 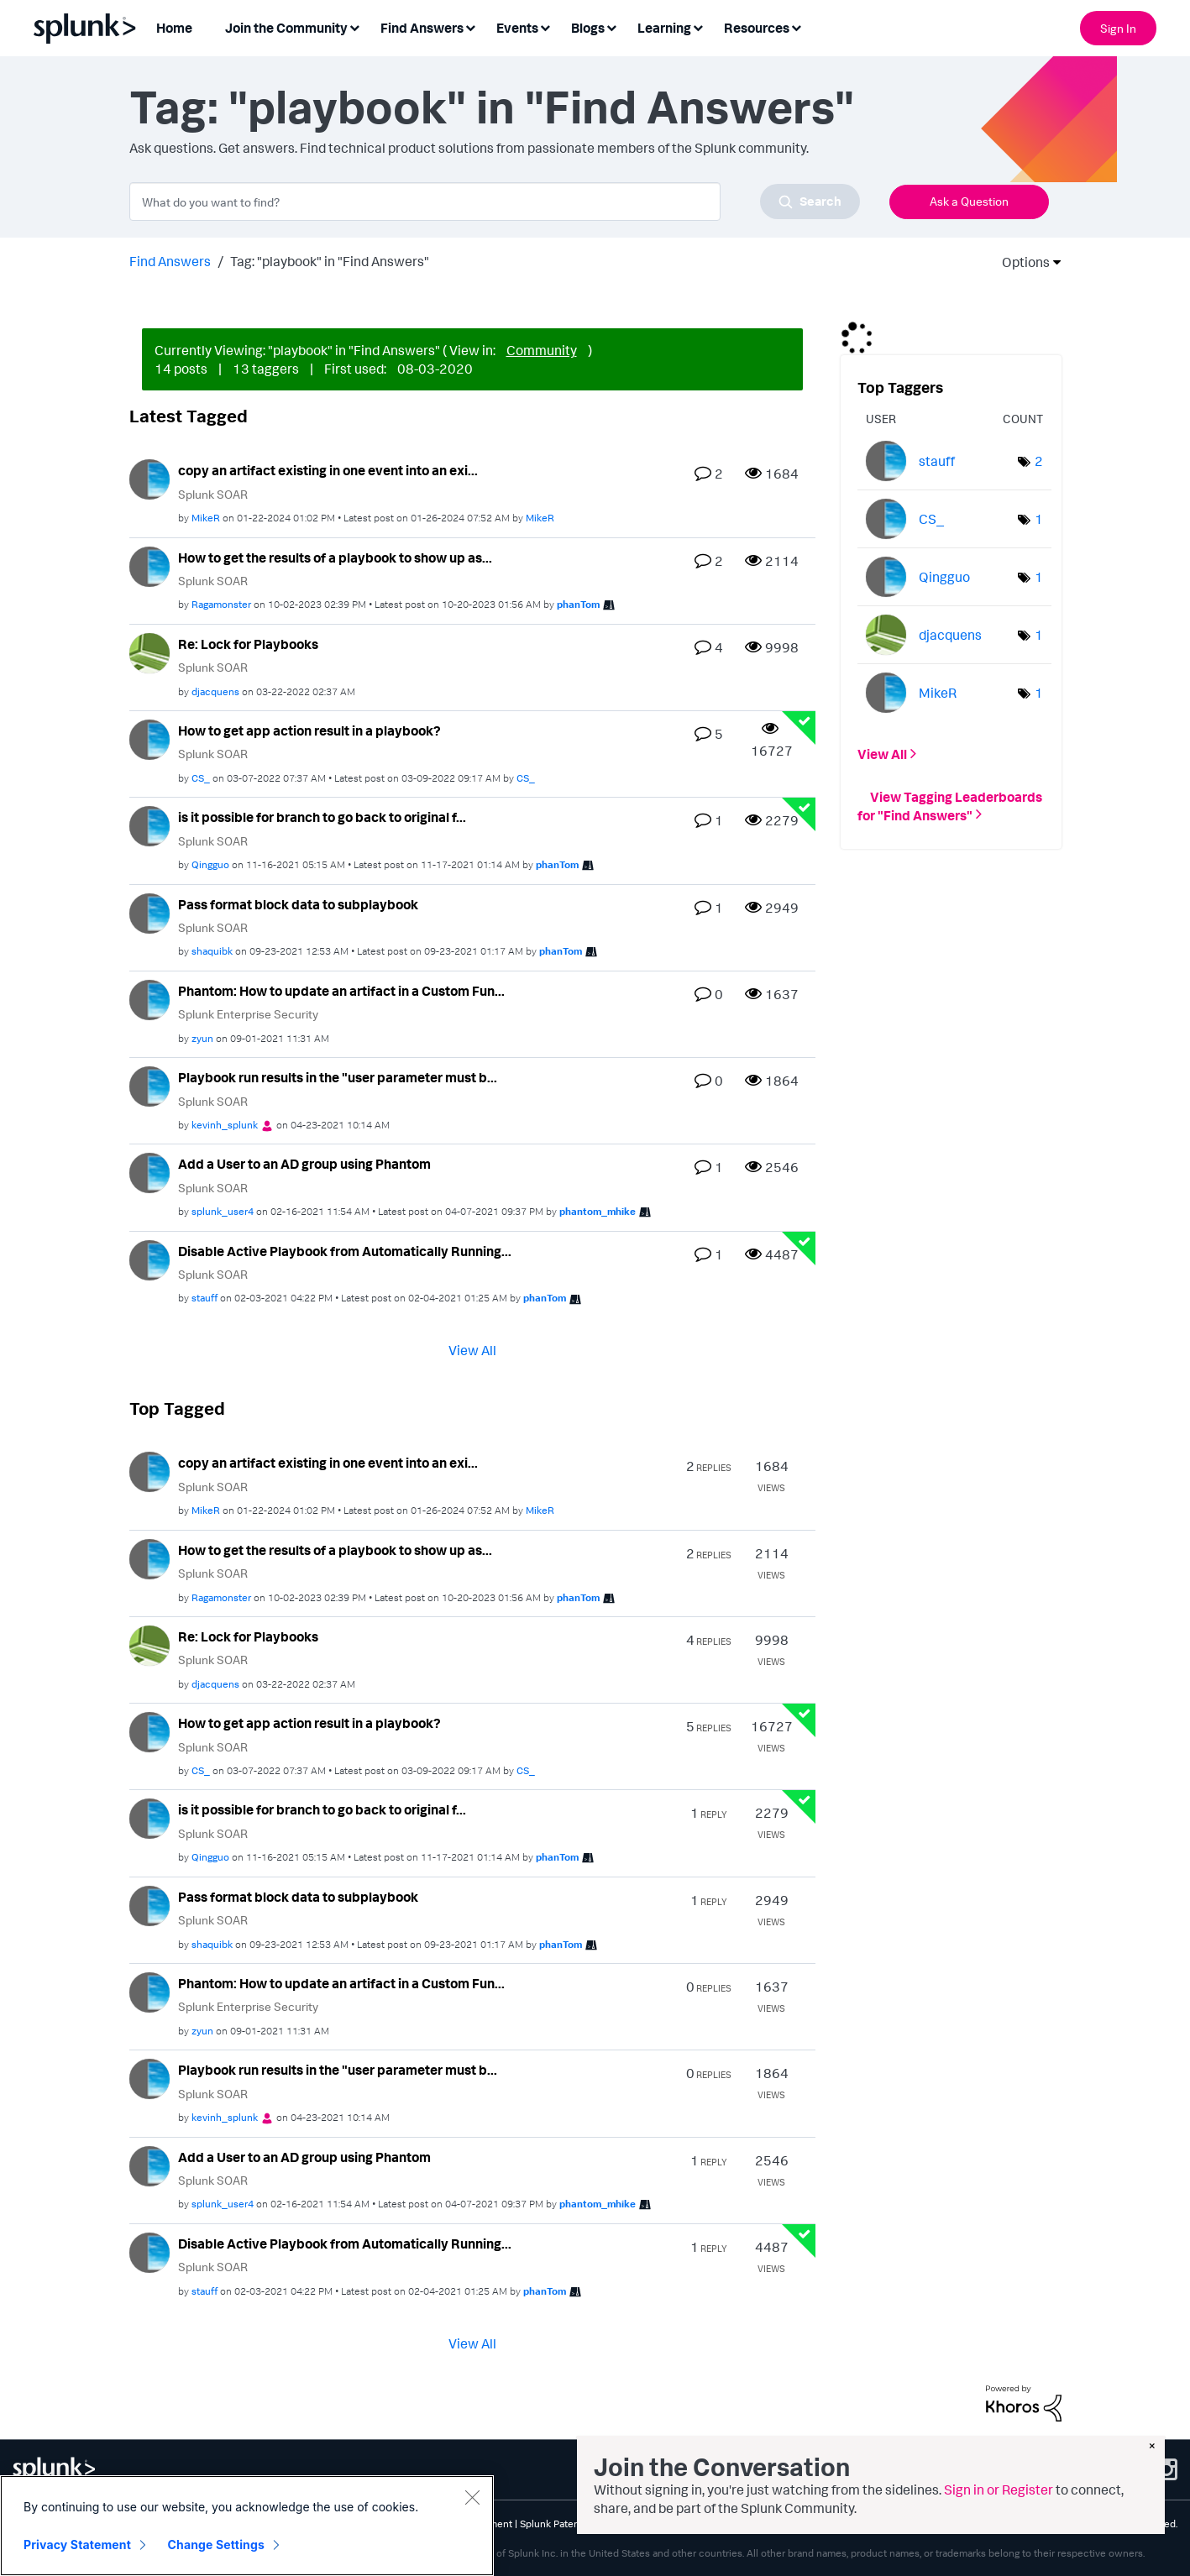 What do you see at coordinates (969, 201) in the screenshot?
I see `Ask a Question` at bounding box center [969, 201].